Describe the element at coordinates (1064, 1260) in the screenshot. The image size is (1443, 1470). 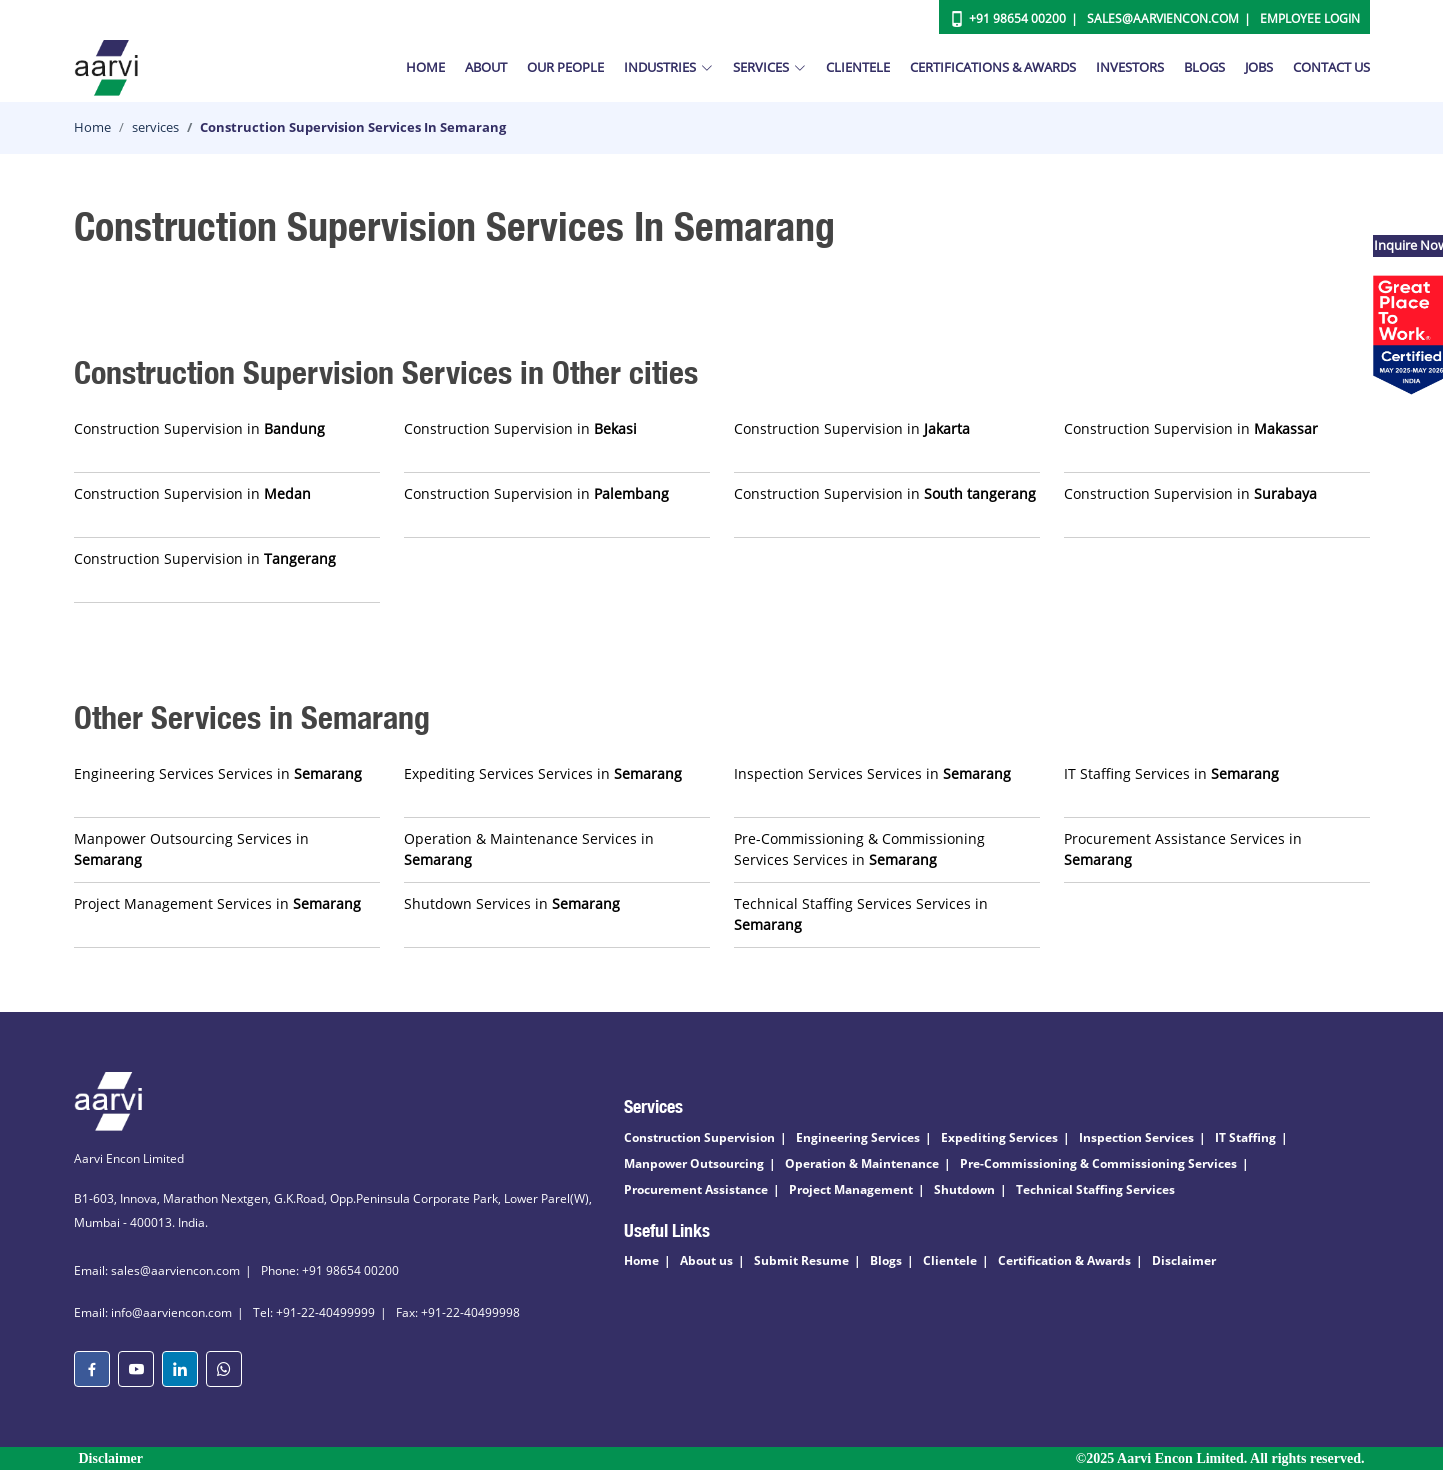
I see `Certification & Awards` at that location.